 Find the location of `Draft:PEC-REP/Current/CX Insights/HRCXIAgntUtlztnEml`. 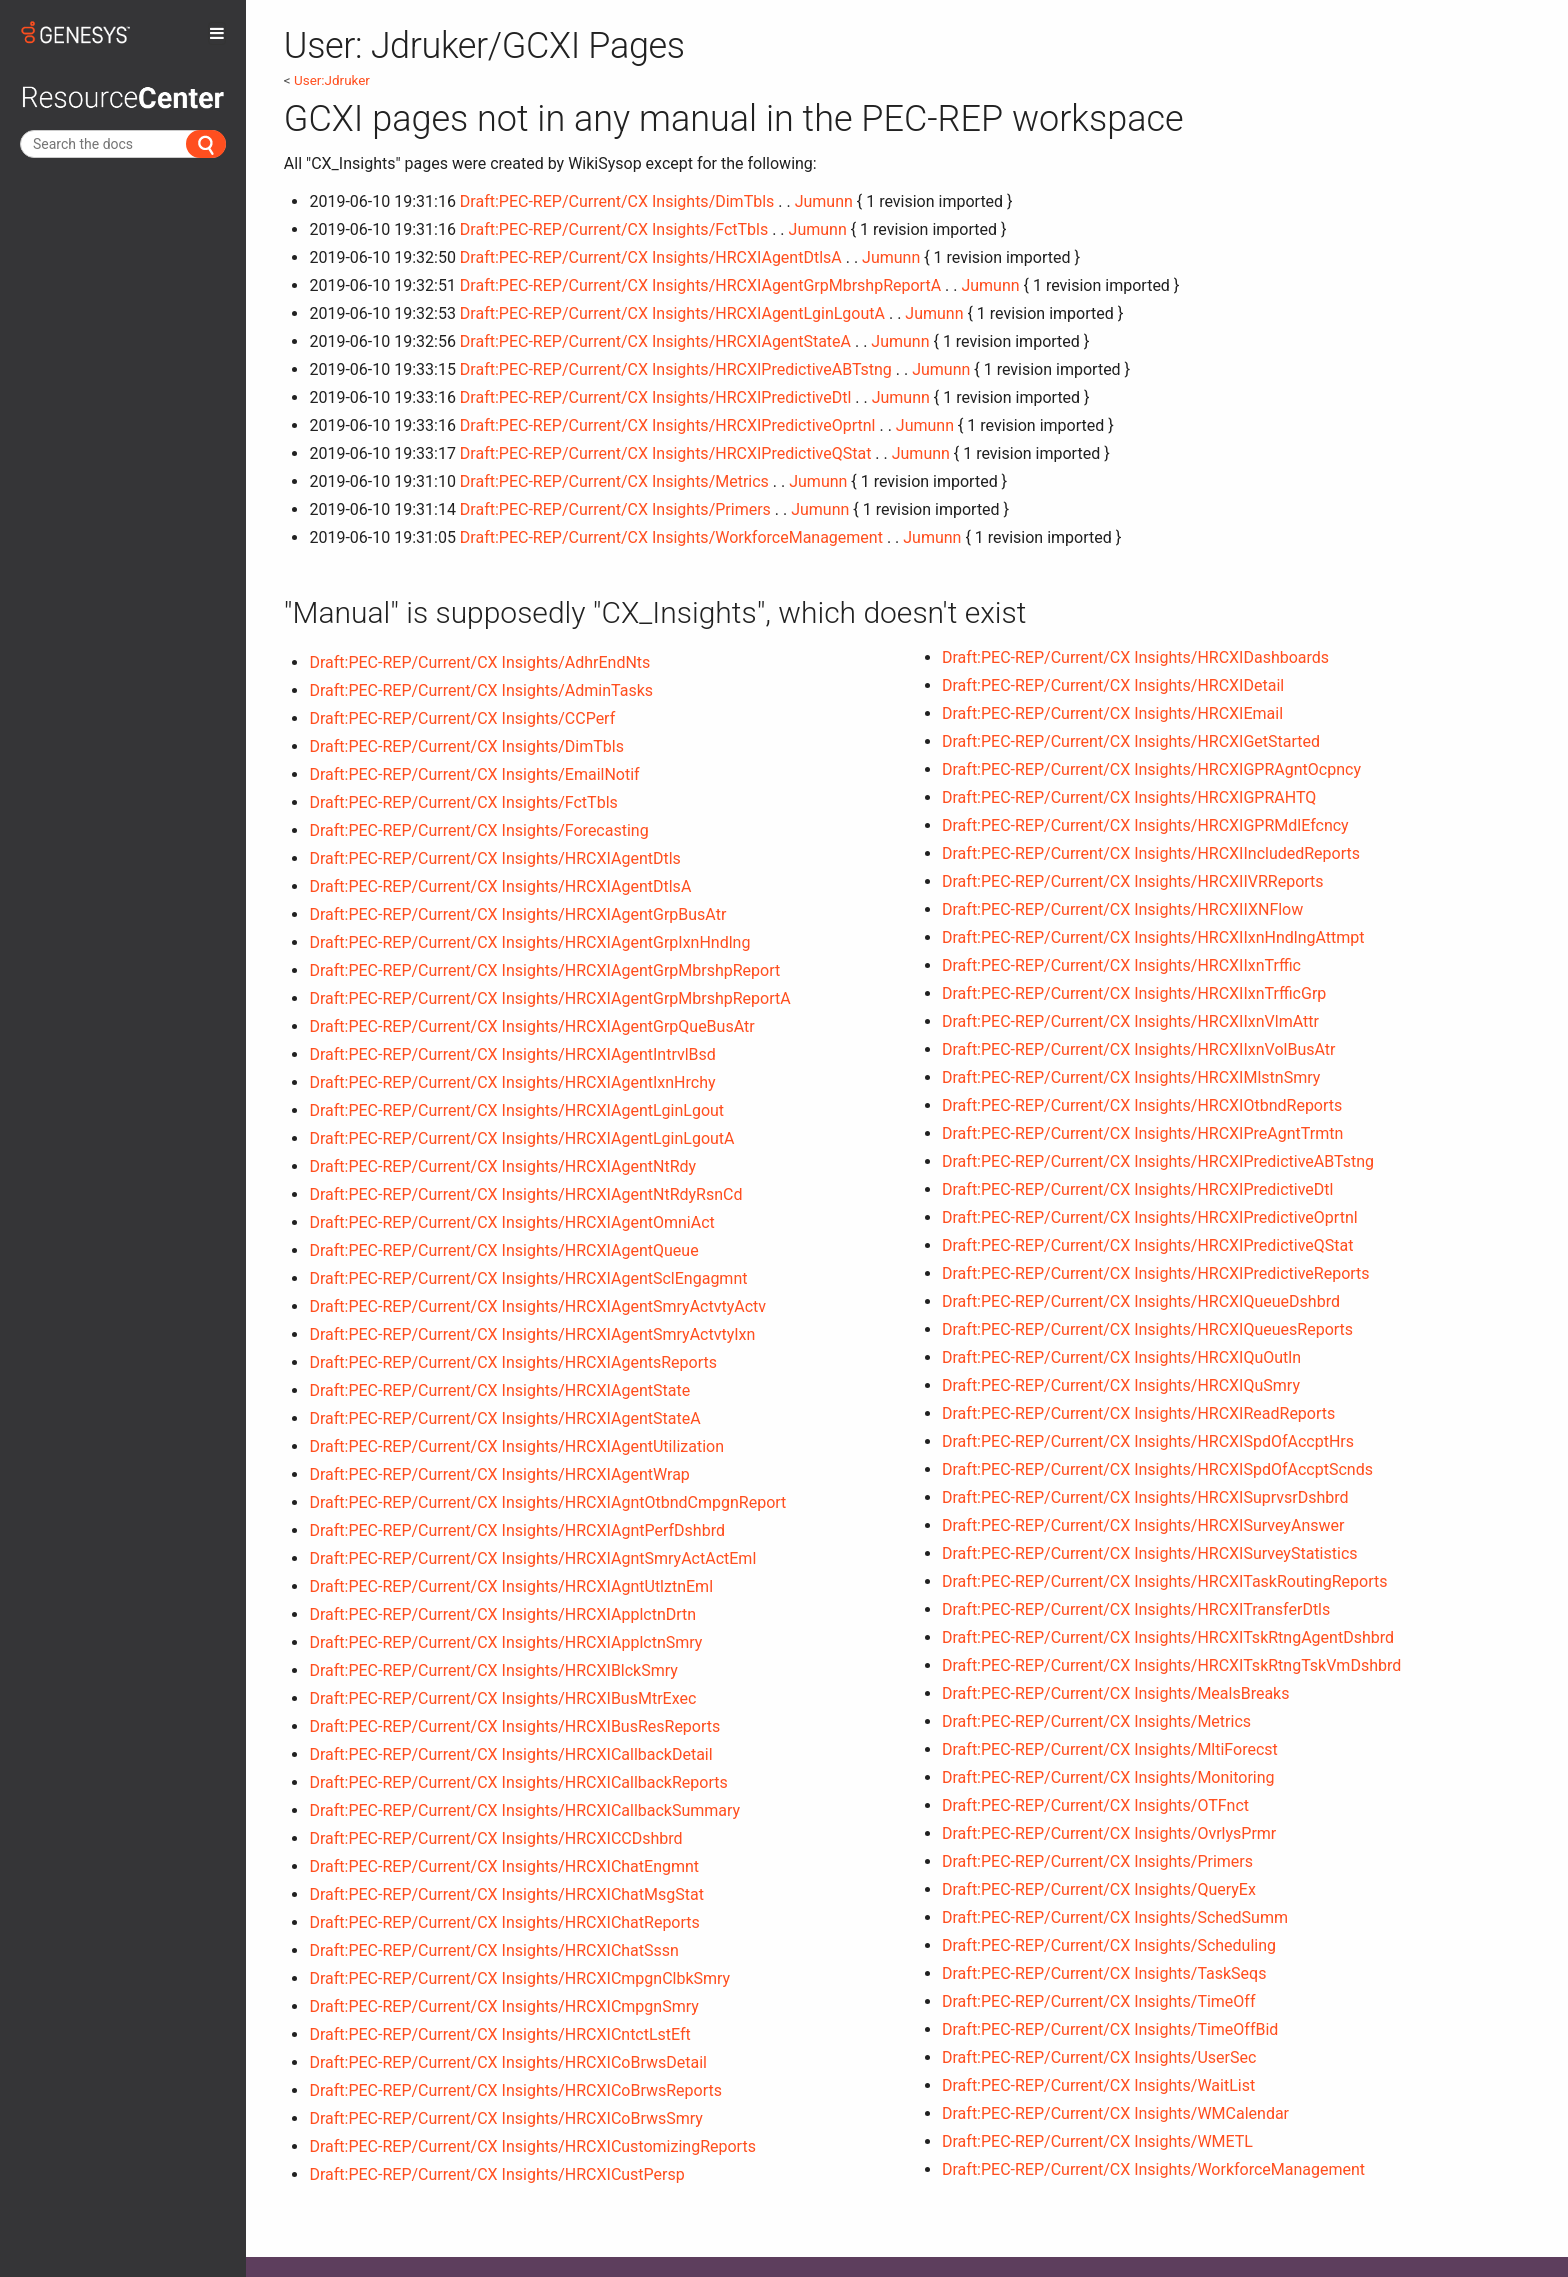

Draft:PEC-REP/Current/CX Insights/HRCXIAgntUtlztnEml is located at coordinates (511, 1586).